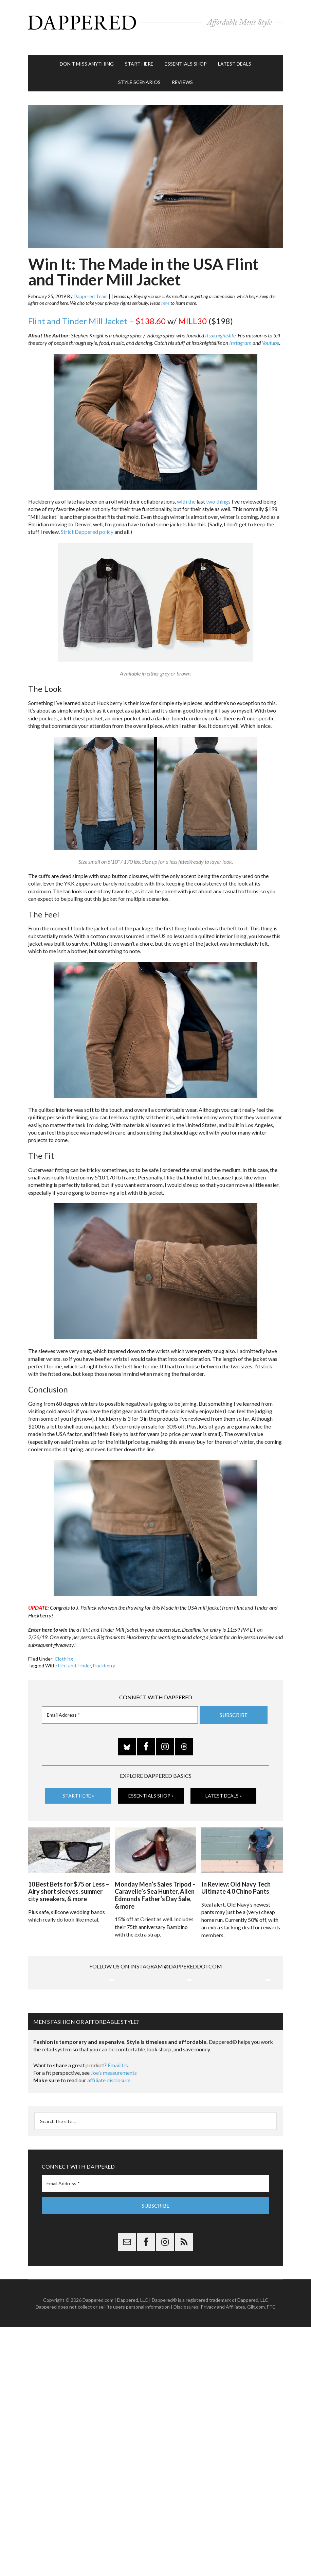 Image resolution: width=311 pixels, height=2576 pixels. What do you see at coordinates (120, 1704) in the screenshot?
I see `[Email Address *]` at bounding box center [120, 1704].